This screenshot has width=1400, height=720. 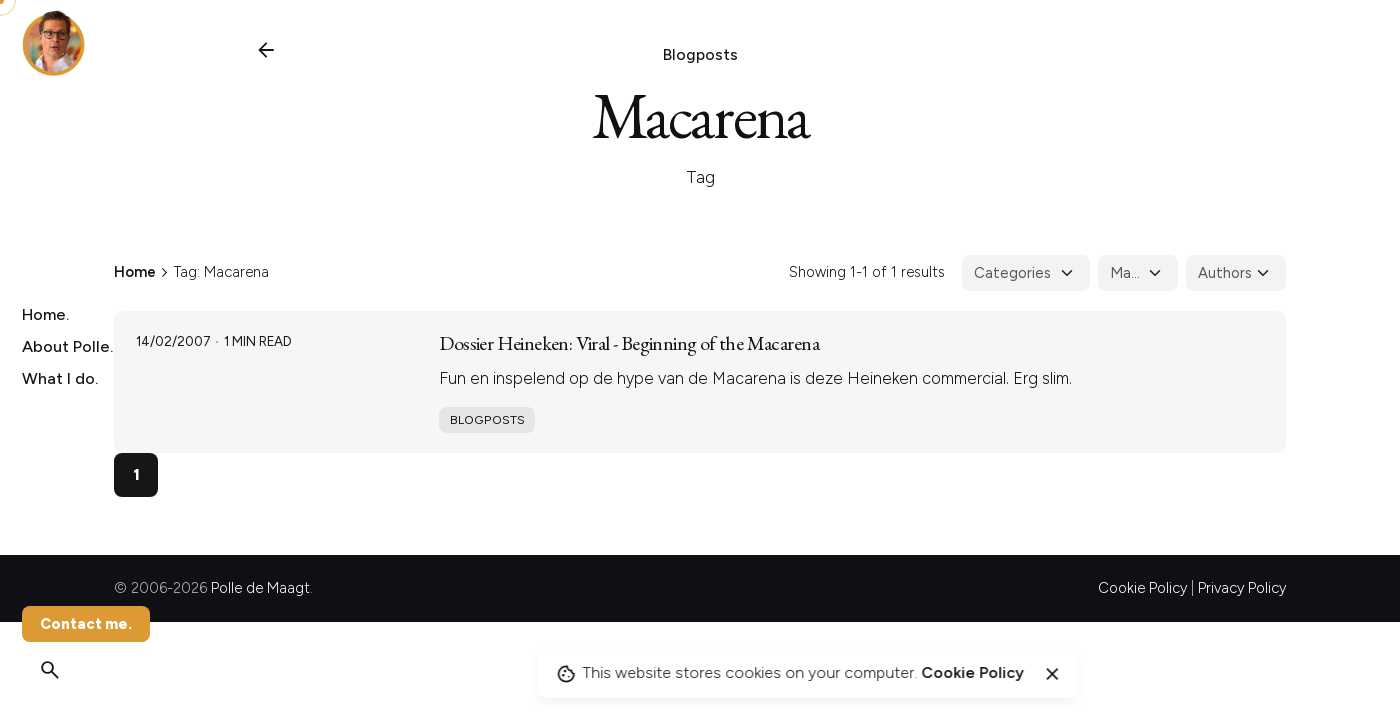 I want to click on Polle de Maagt, so click(x=260, y=588).